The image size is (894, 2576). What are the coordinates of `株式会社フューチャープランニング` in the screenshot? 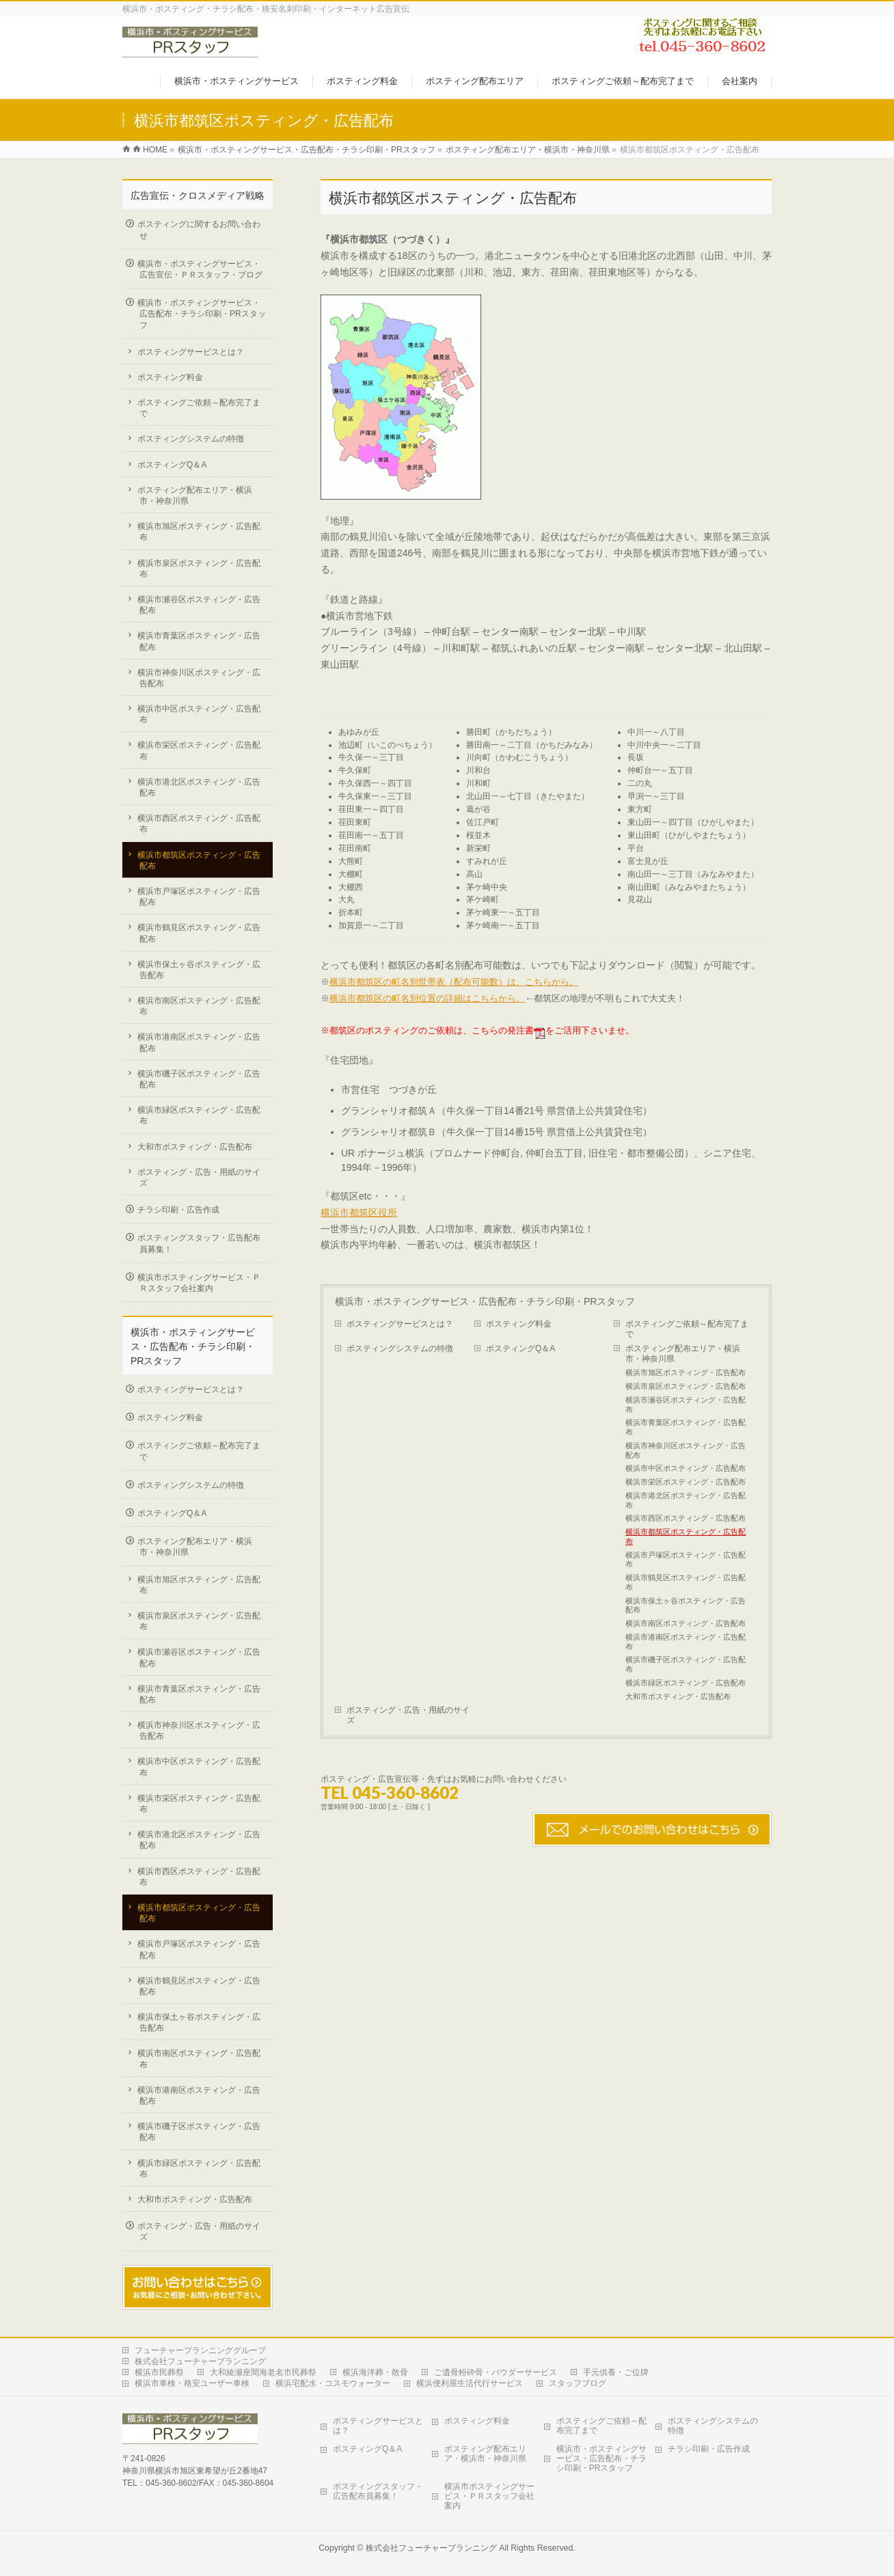 It's located at (200, 2361).